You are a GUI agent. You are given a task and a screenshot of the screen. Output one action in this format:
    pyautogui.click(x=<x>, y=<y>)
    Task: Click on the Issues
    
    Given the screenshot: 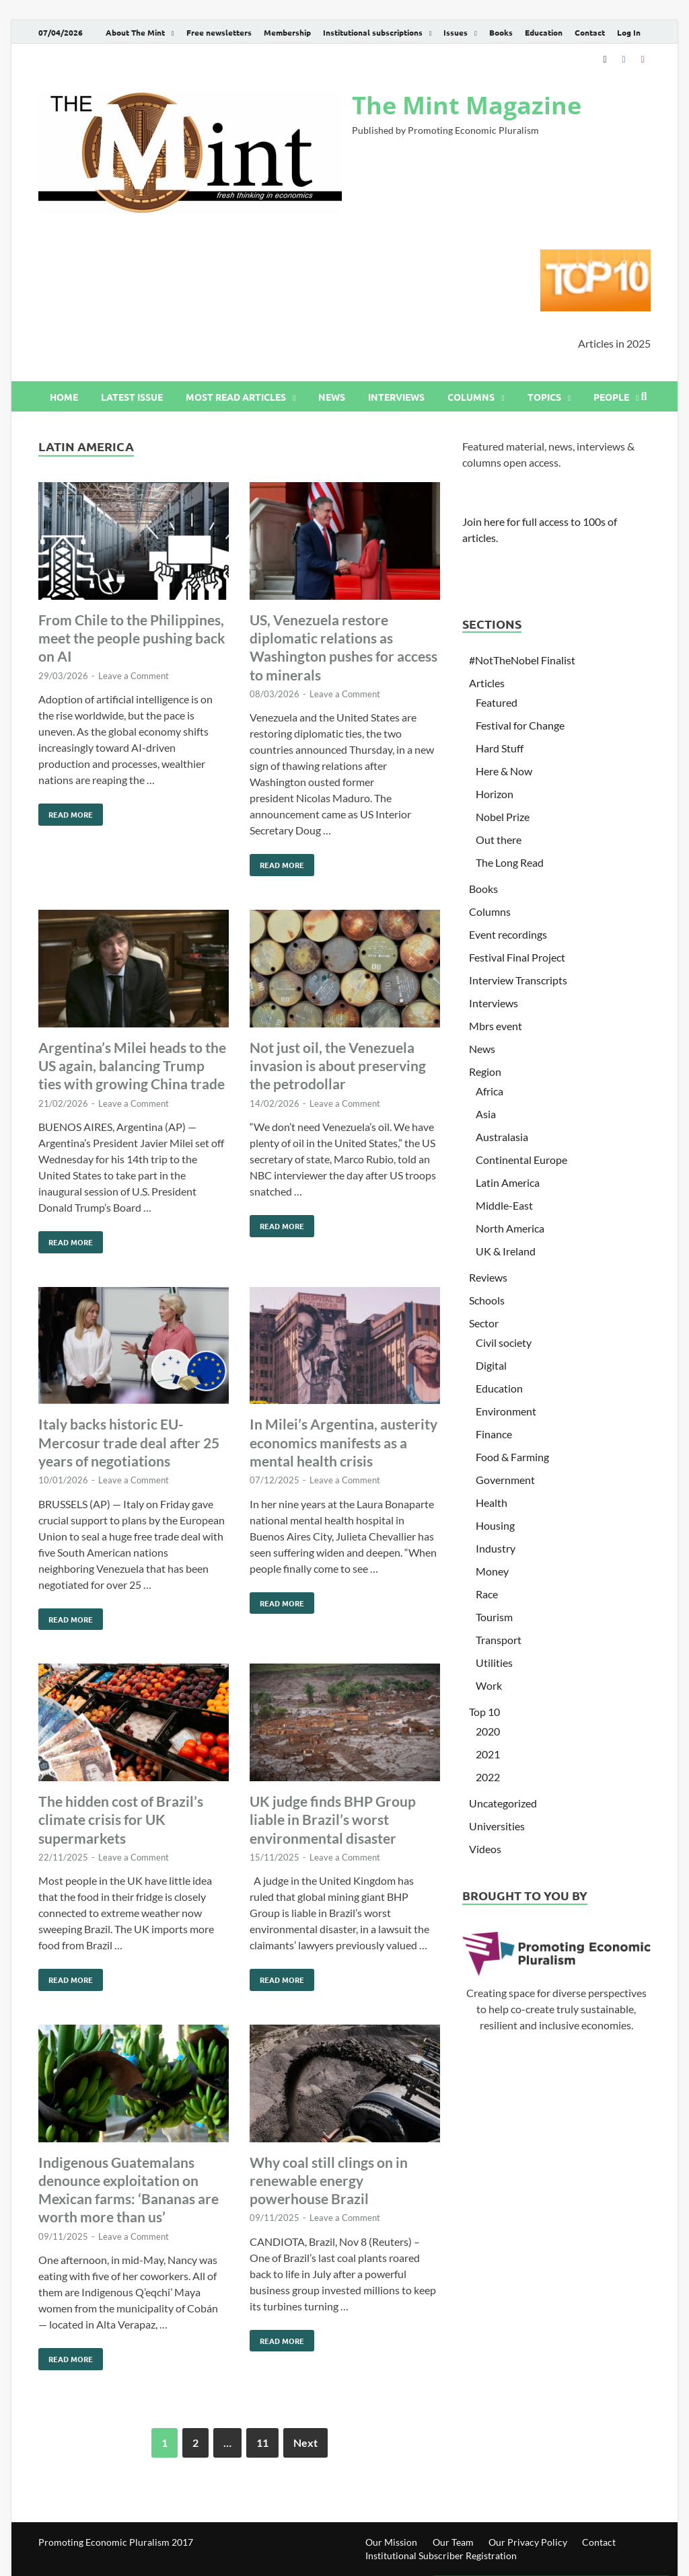 What is the action you would take?
    pyautogui.click(x=455, y=32)
    